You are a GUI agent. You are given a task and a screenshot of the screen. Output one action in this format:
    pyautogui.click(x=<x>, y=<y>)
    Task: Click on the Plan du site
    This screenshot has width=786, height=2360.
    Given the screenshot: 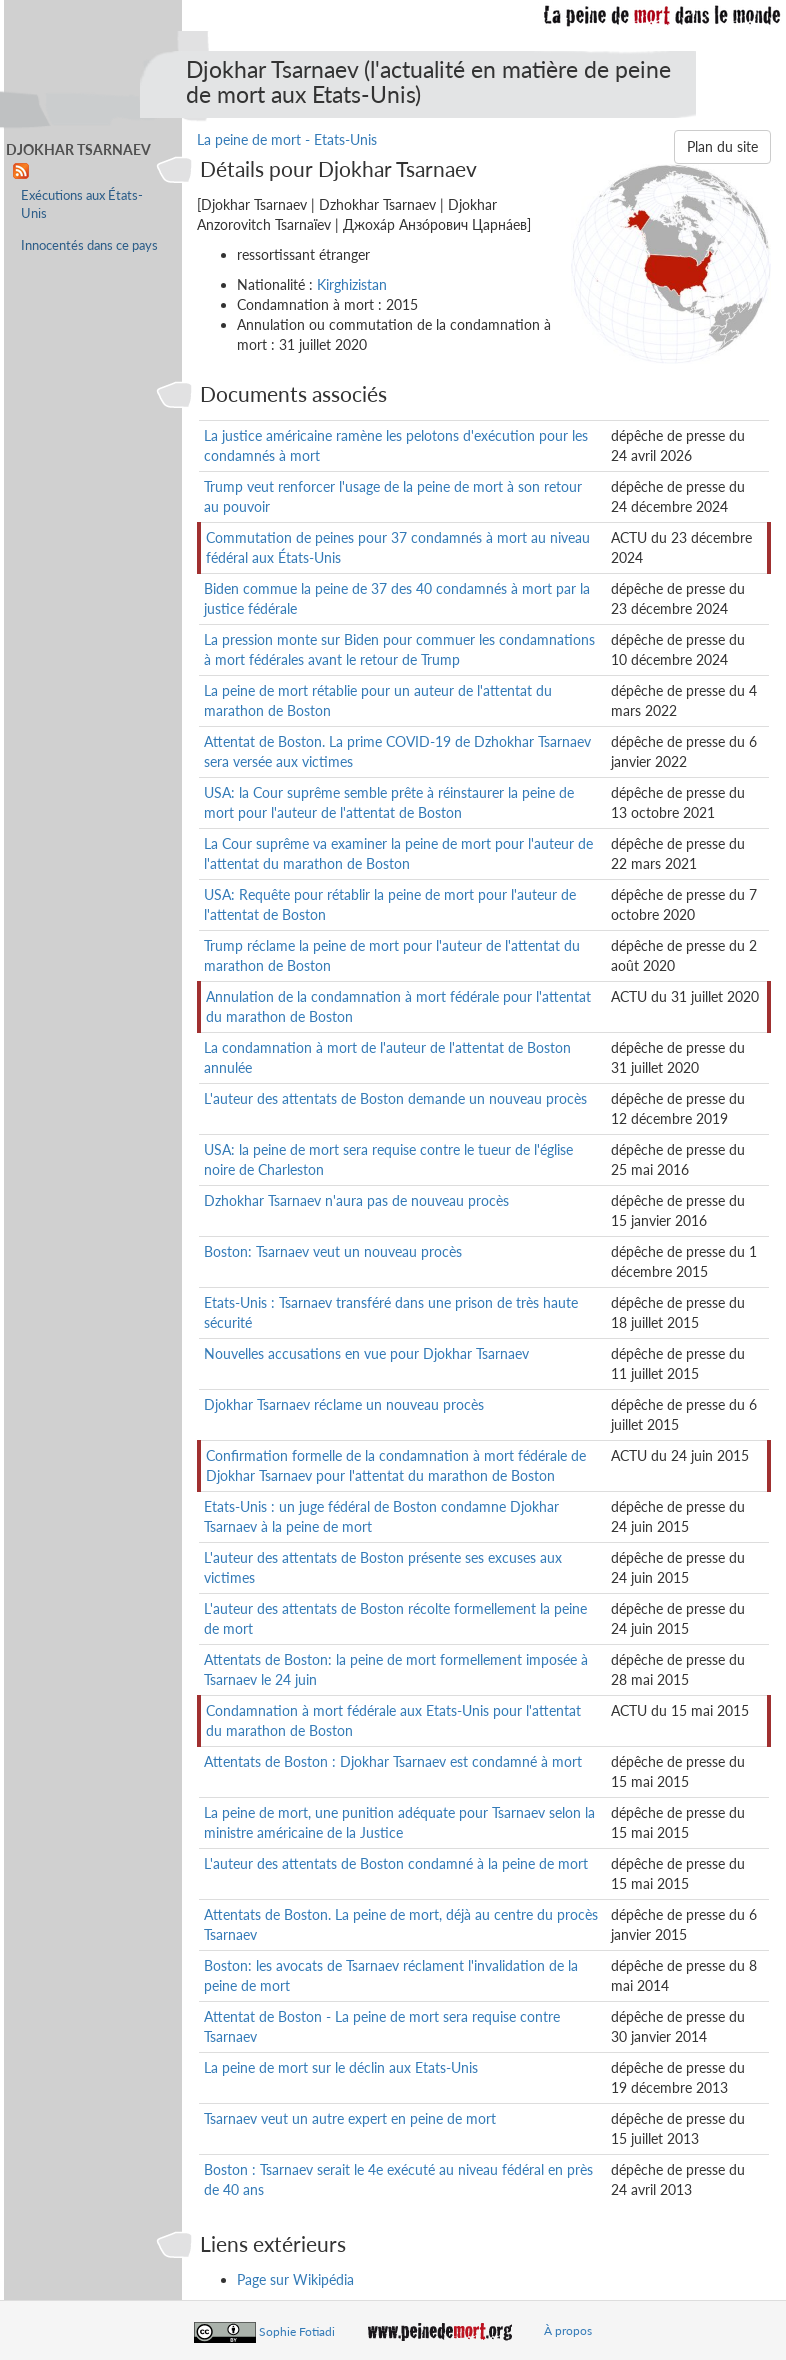 What is the action you would take?
    pyautogui.click(x=722, y=146)
    